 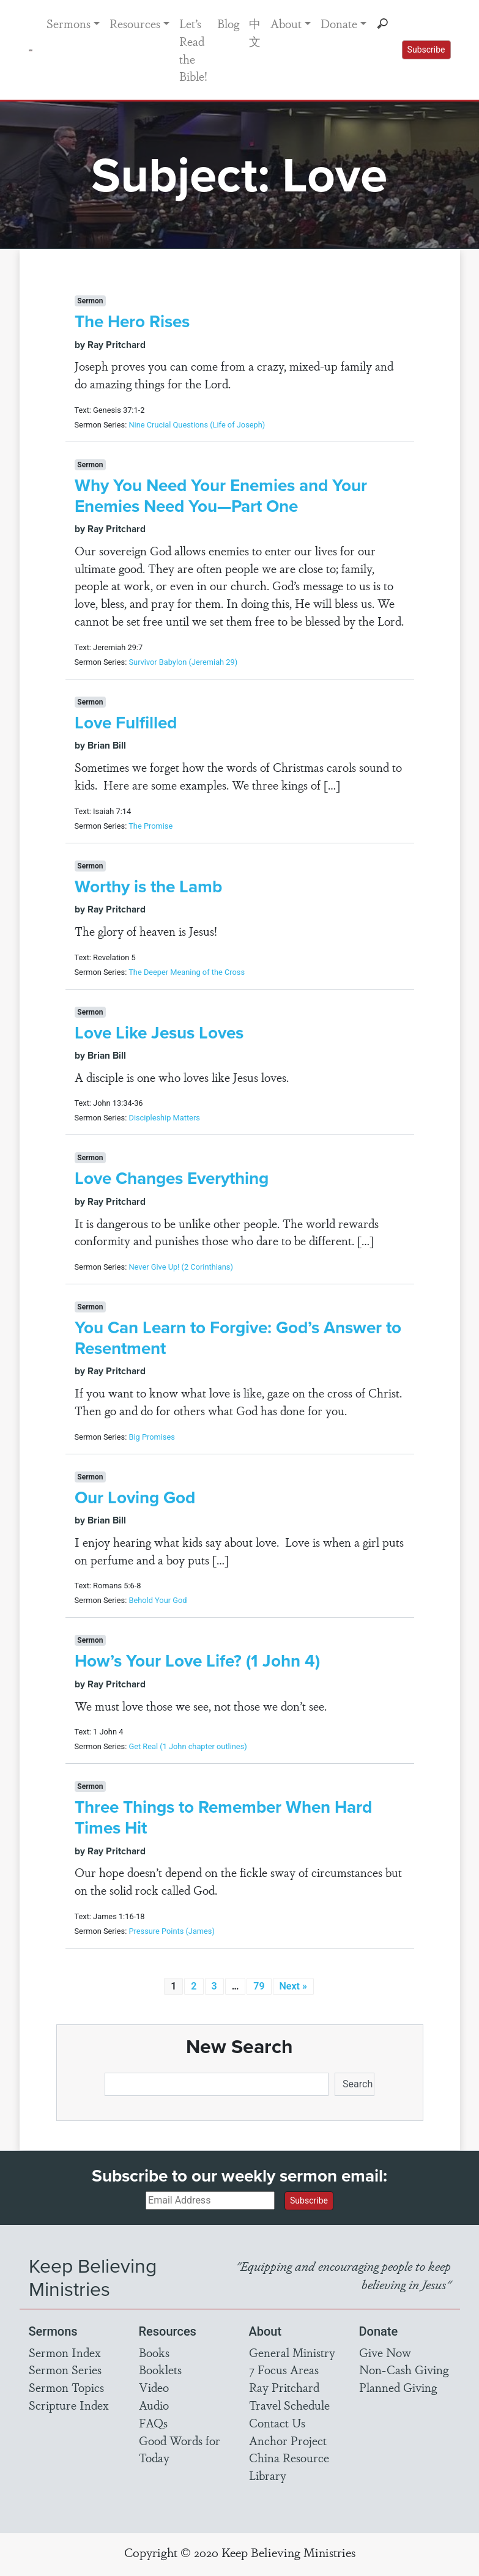 What do you see at coordinates (126, 722) in the screenshot?
I see `Love Fulfilled` at bounding box center [126, 722].